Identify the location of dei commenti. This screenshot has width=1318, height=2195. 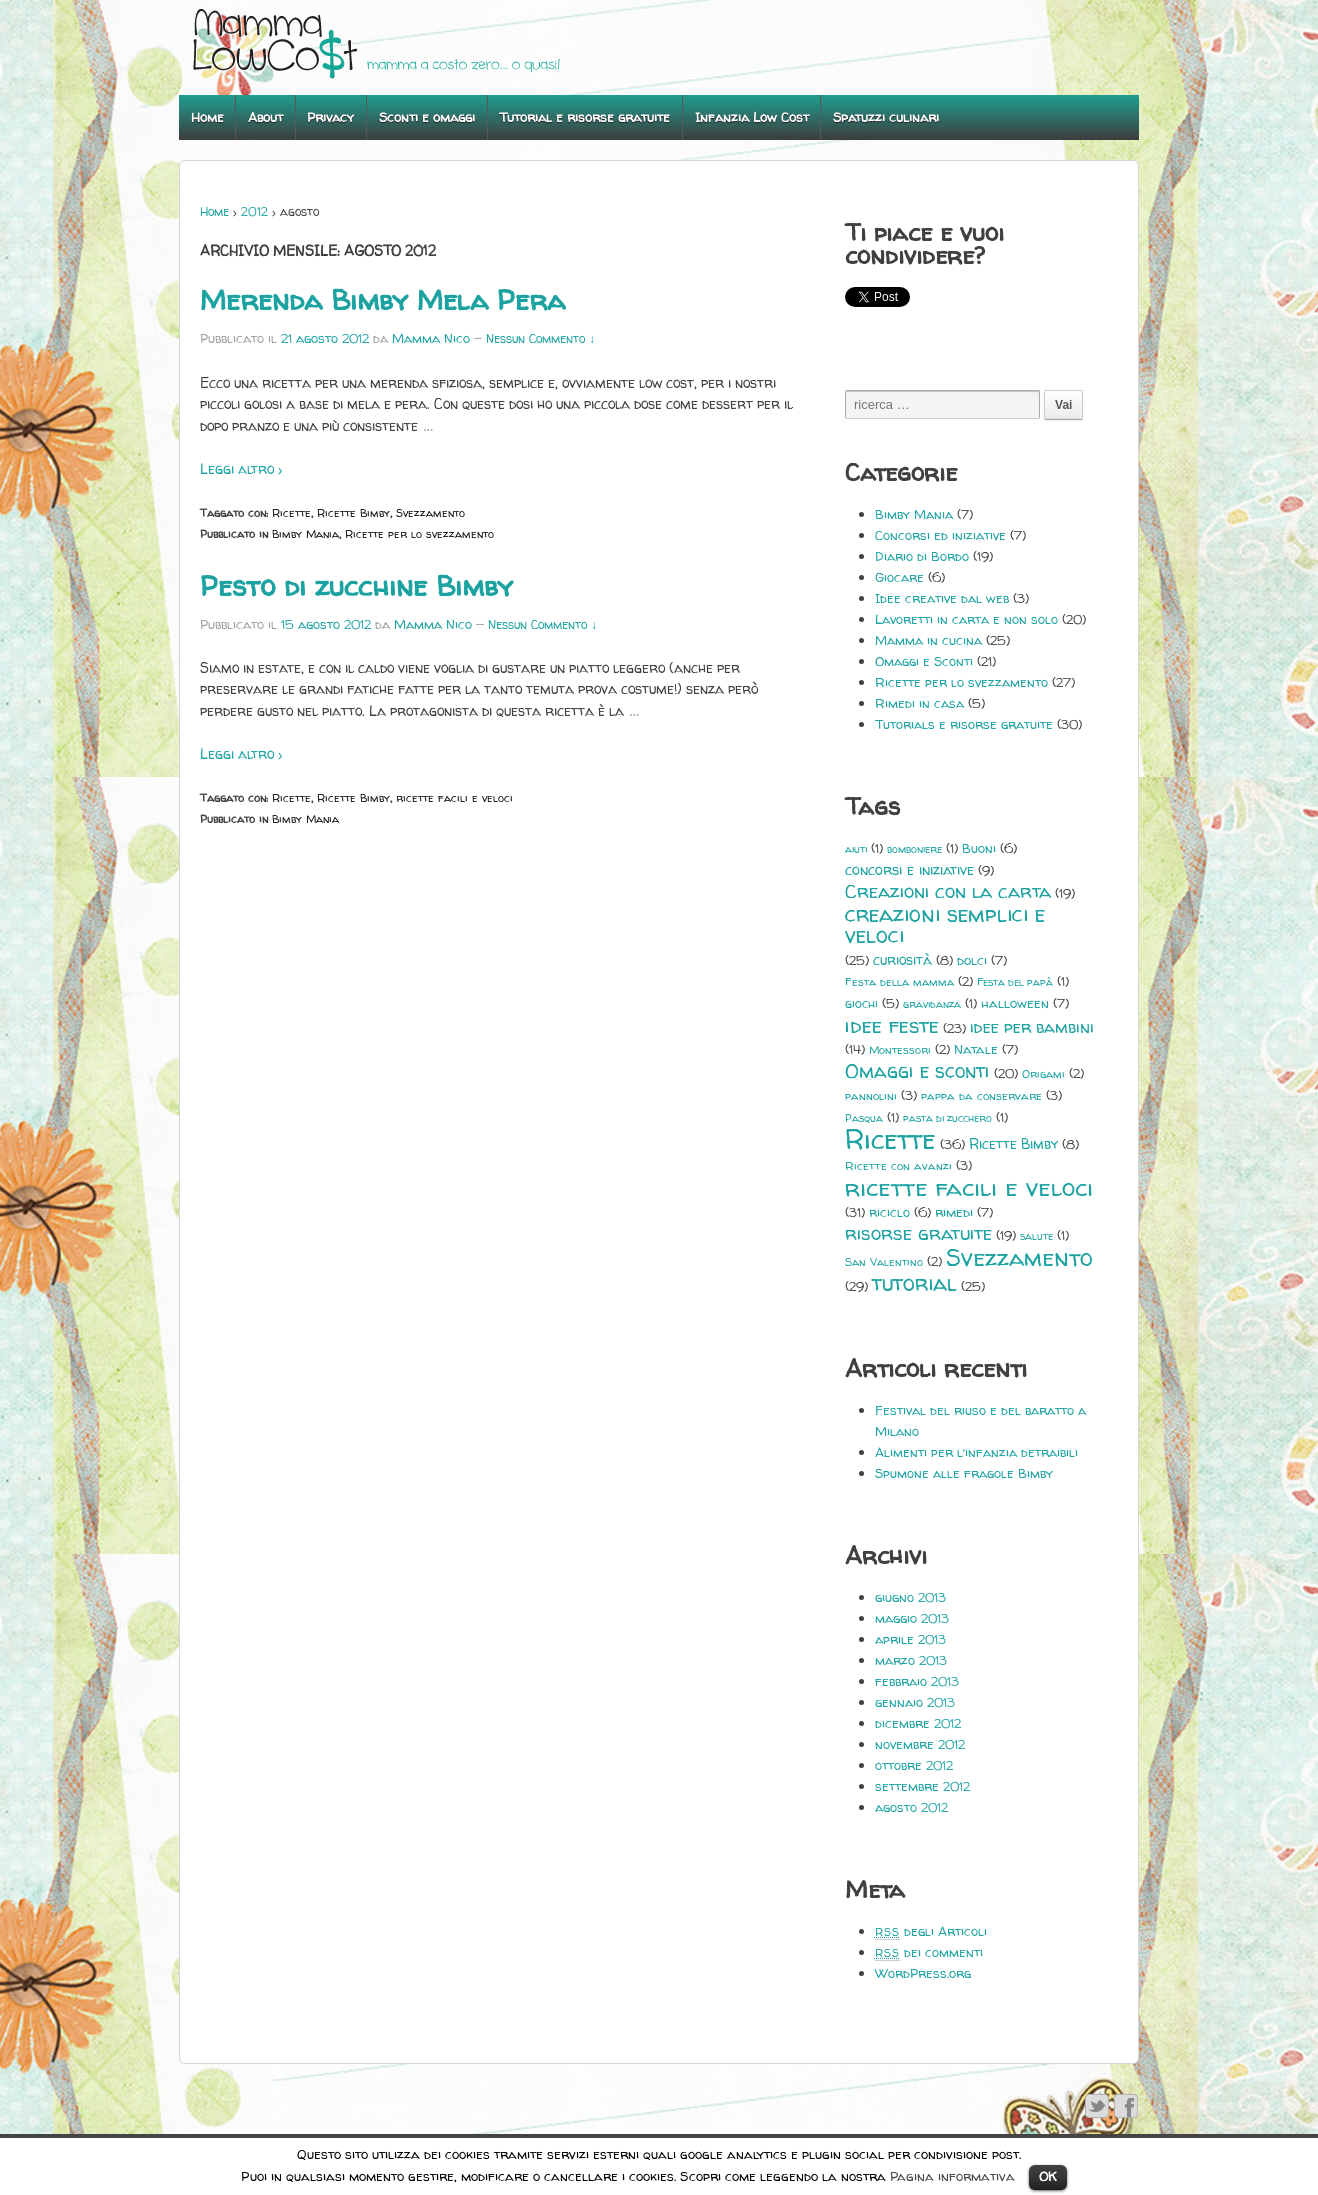
(929, 1952).